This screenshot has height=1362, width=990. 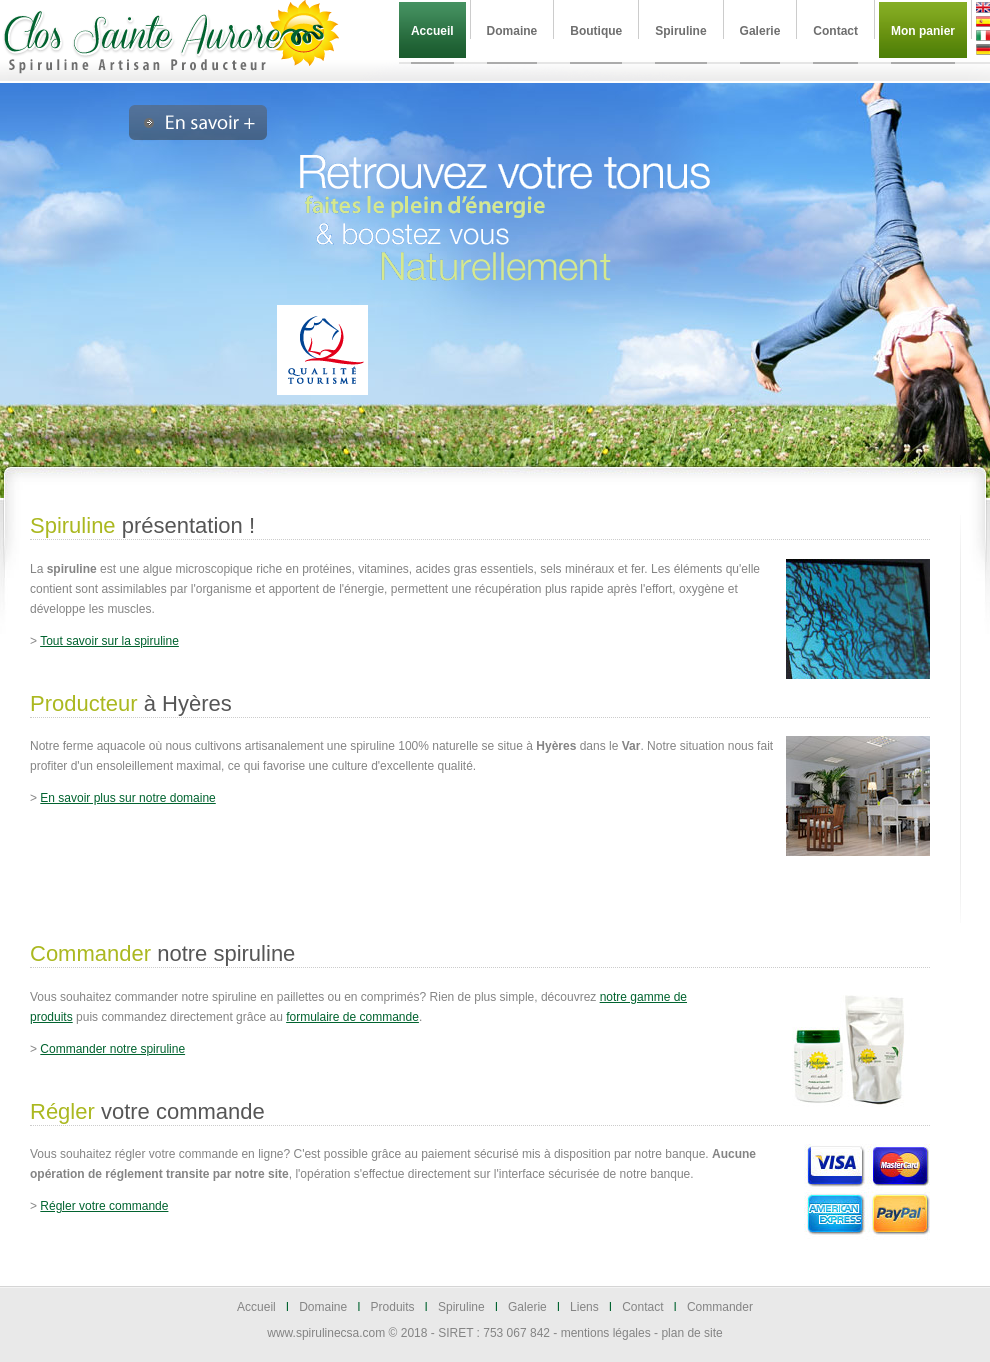 What do you see at coordinates (352, 1017) in the screenshot?
I see `formulaire de commande` at bounding box center [352, 1017].